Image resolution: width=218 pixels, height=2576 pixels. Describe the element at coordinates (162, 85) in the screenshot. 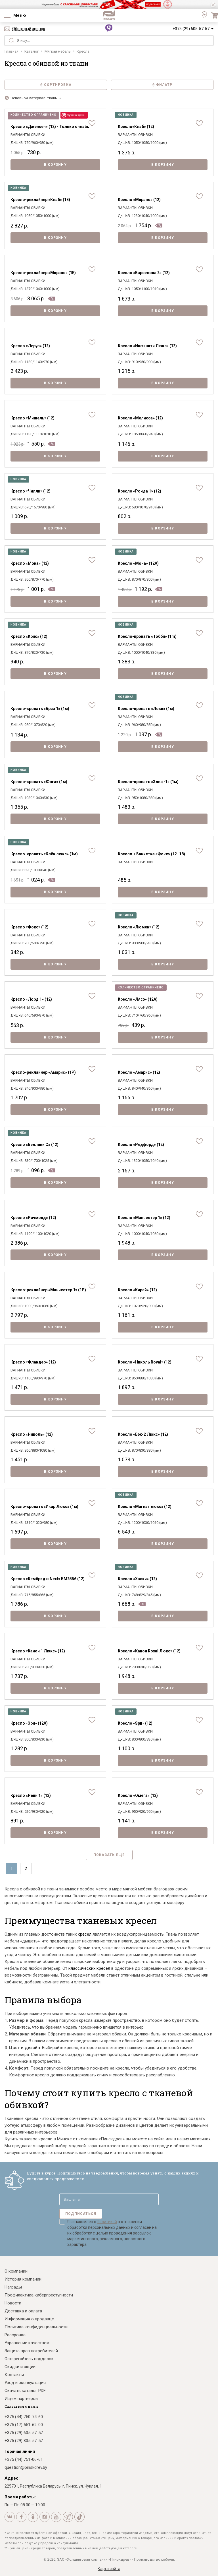

I see `Фильтр` at that location.